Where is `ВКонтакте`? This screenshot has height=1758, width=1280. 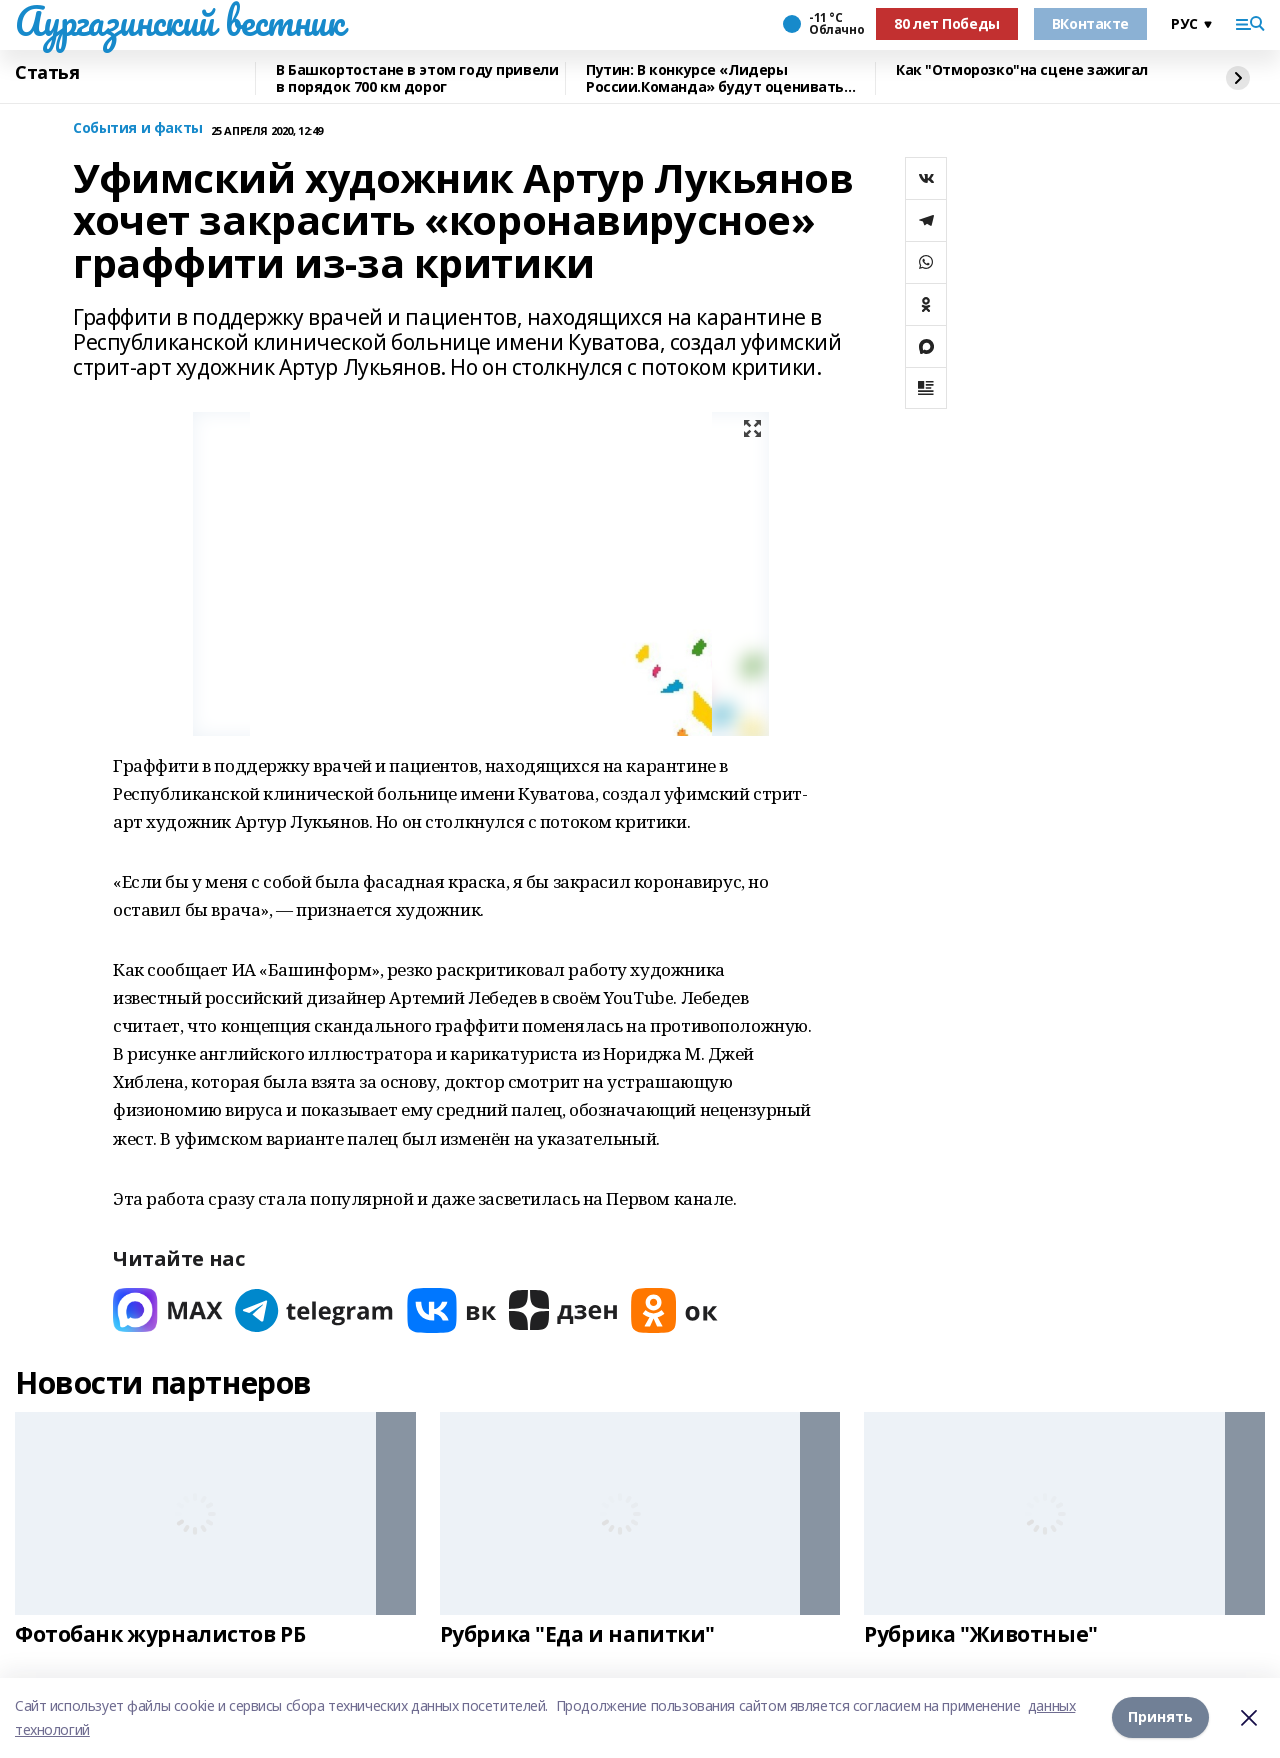
ВКонтакте is located at coordinates (1090, 23).